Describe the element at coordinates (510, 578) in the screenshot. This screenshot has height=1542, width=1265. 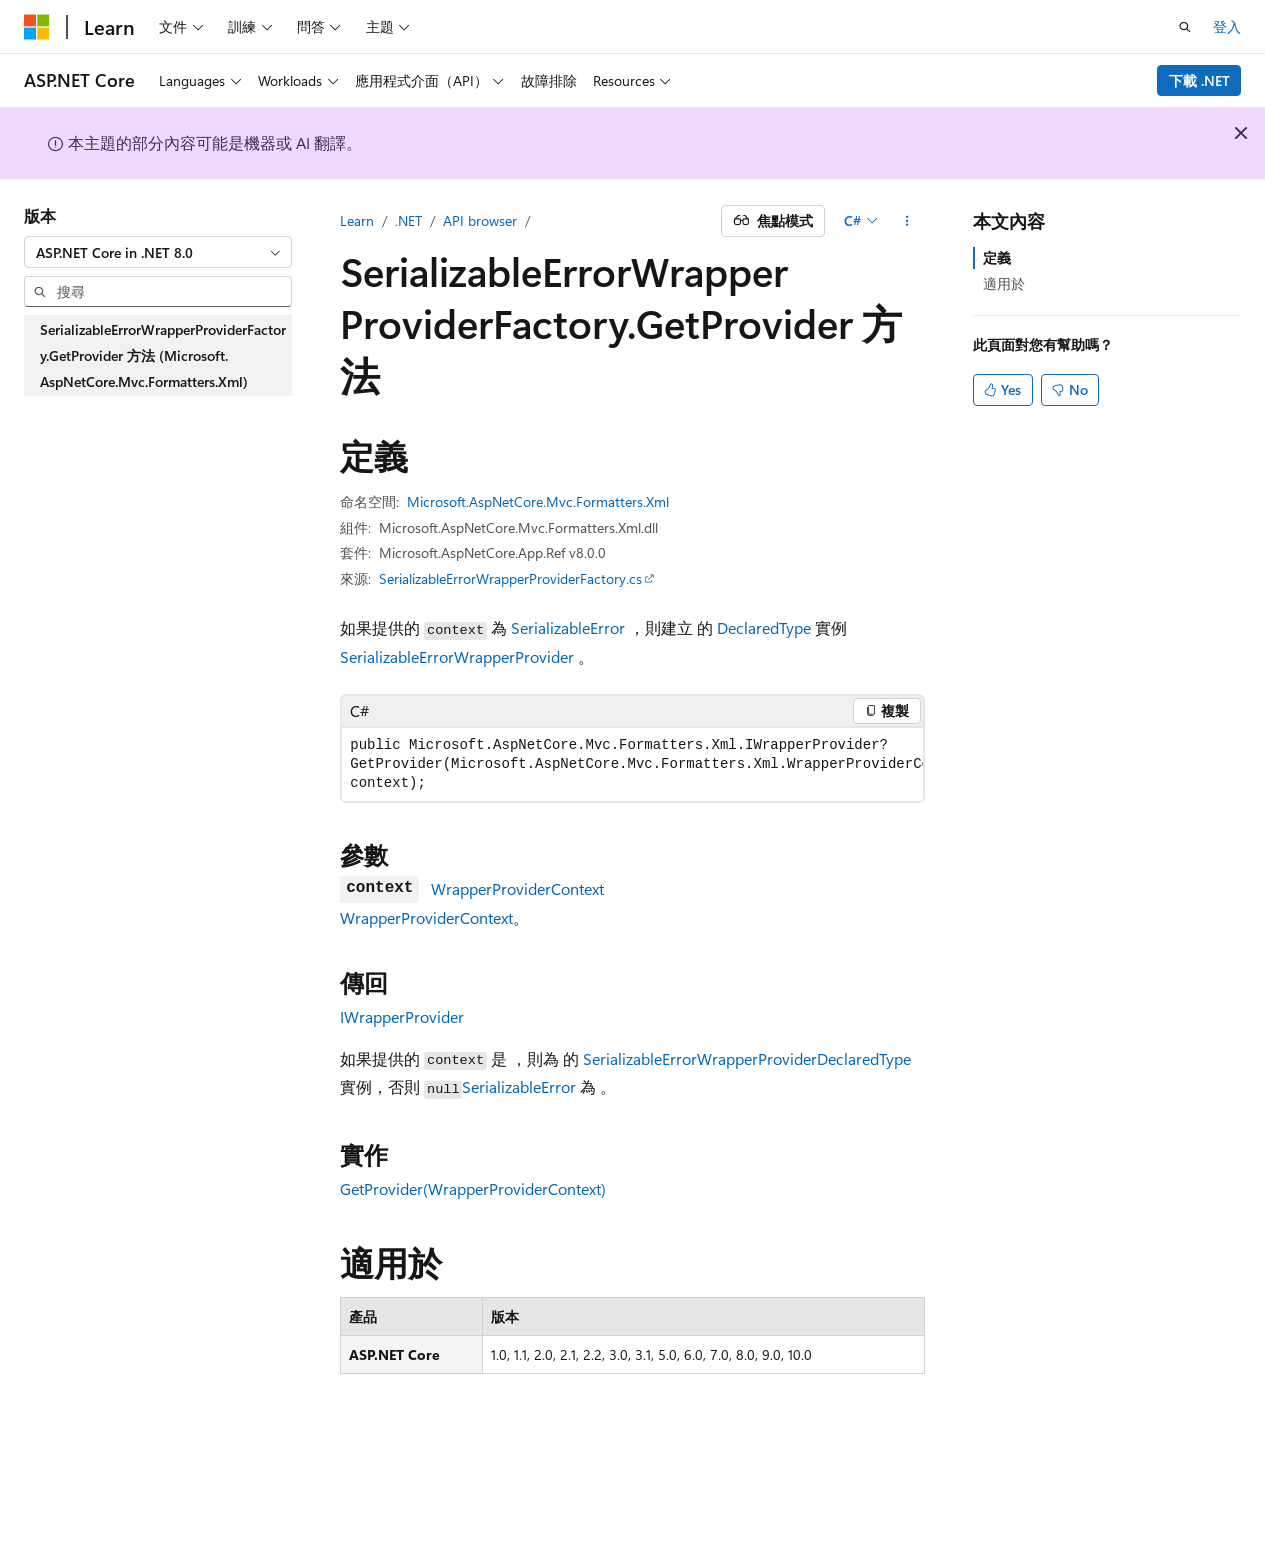
I see `SerializableErrorWrapperProviderFactory.cs` at that location.